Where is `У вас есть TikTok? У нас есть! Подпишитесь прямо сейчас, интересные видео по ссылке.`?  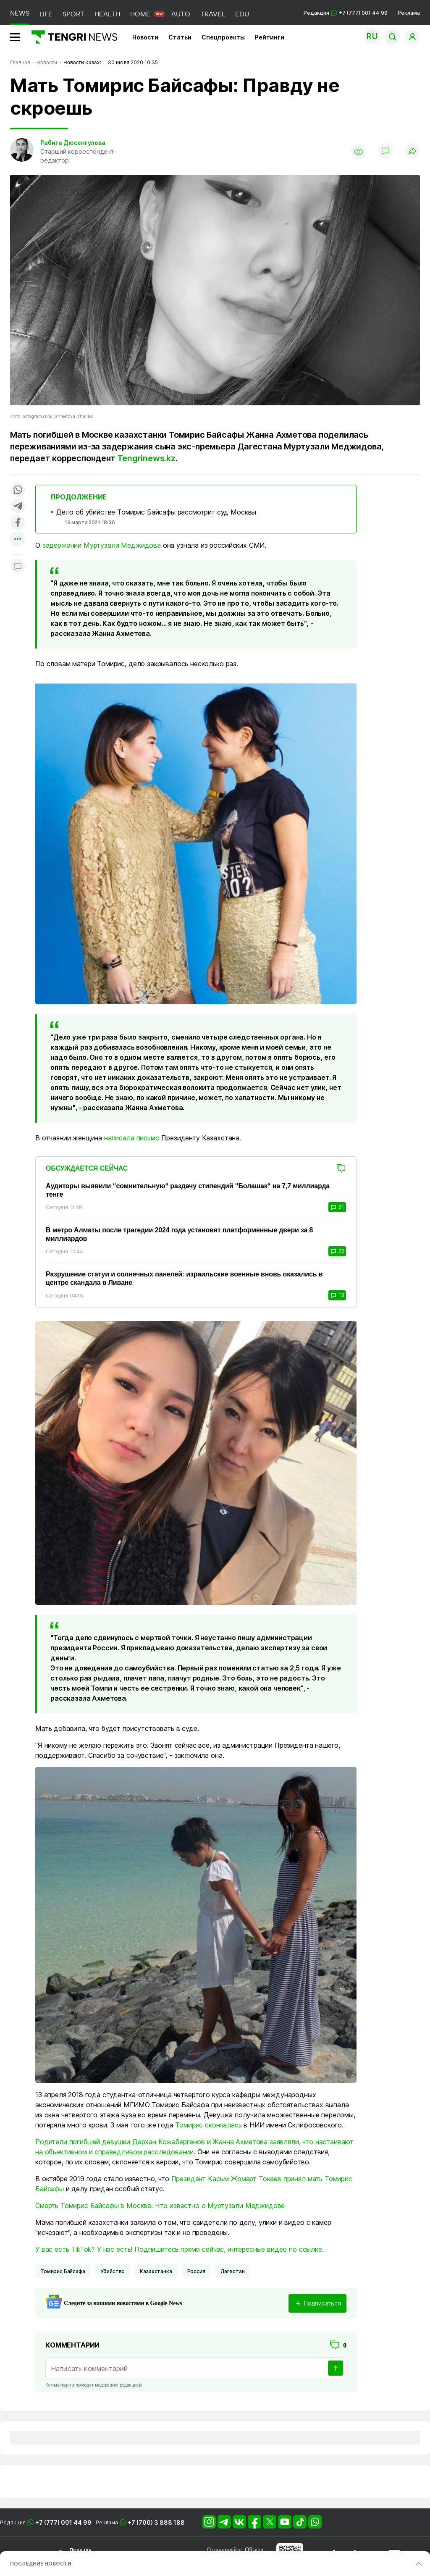
У вас есть TikTok? У нас есть! Подпишитесь прямо сейчас, интересные видео по ссылке. is located at coordinates (179, 2249).